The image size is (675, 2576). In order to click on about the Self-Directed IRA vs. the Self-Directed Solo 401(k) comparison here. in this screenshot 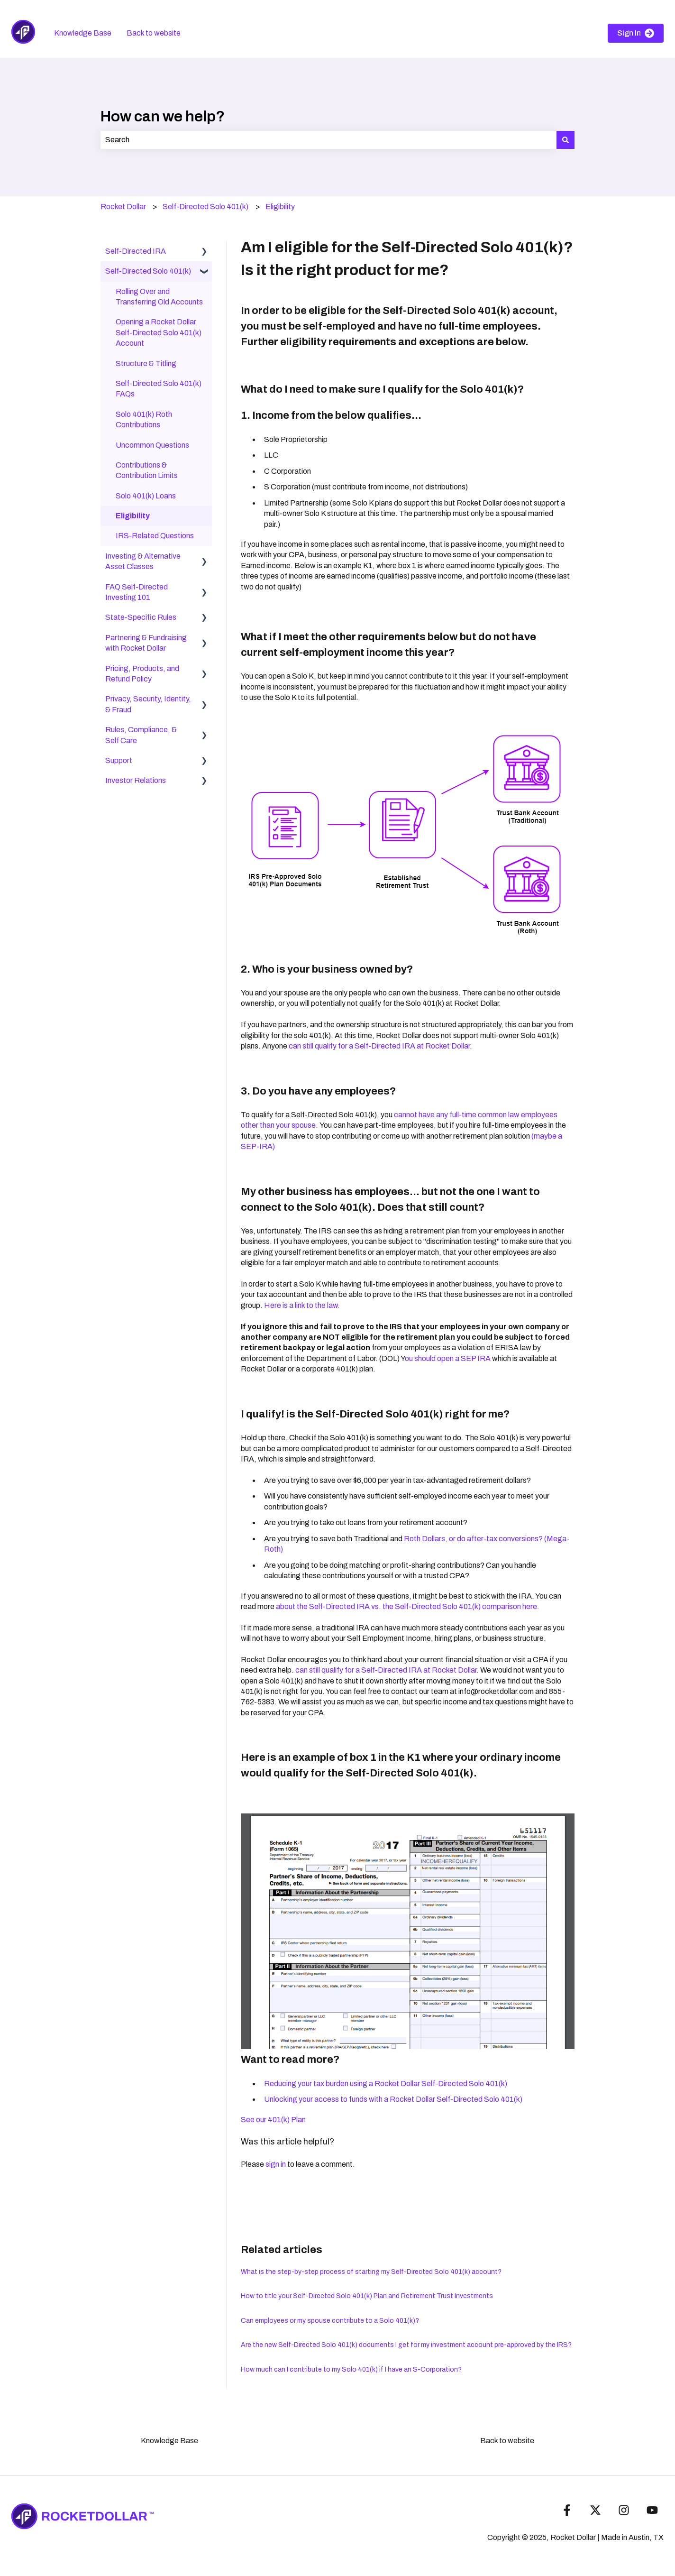, I will do `click(407, 1606)`.